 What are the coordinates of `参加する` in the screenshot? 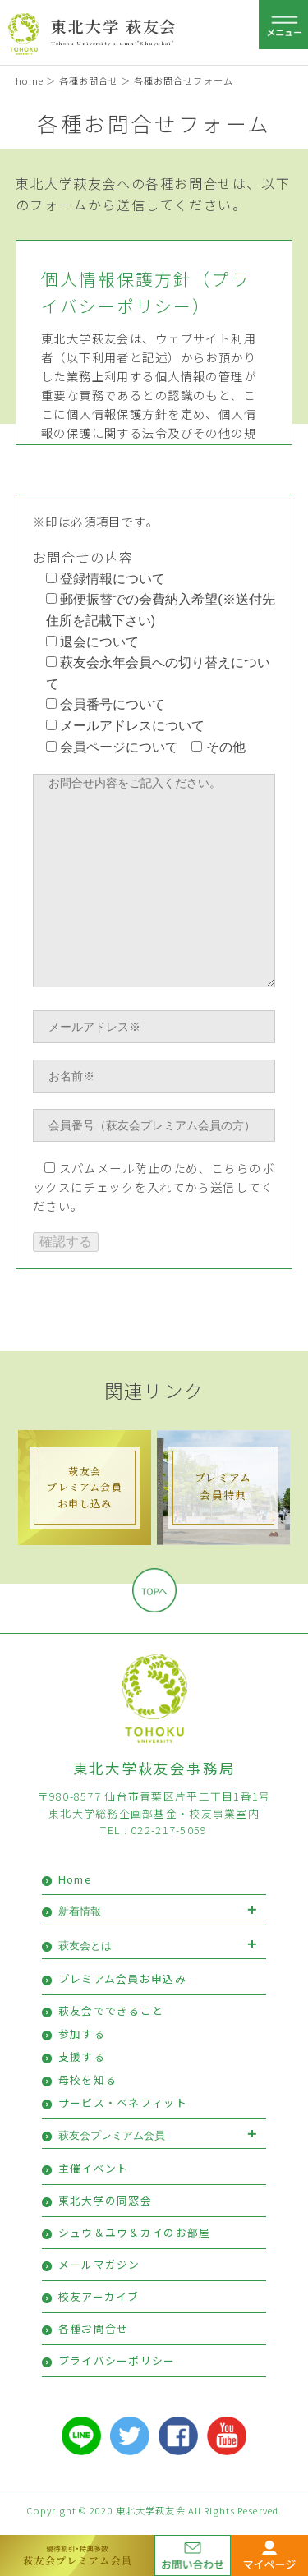 It's located at (81, 2033).